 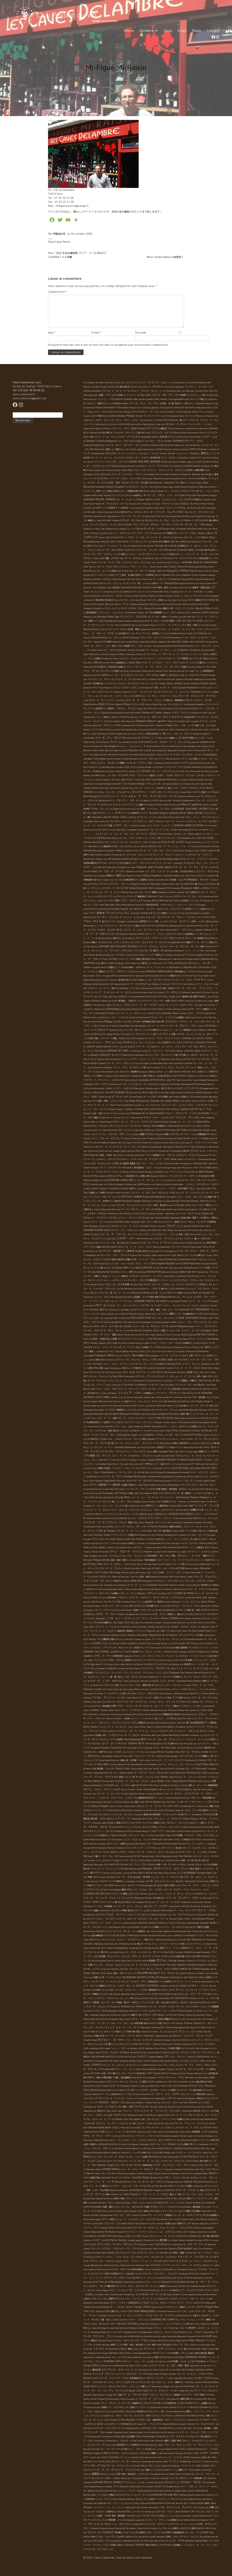 What do you see at coordinates (211, 1405) in the screenshot?
I see `お肉 [お肉 (1 élément)]` at bounding box center [211, 1405].